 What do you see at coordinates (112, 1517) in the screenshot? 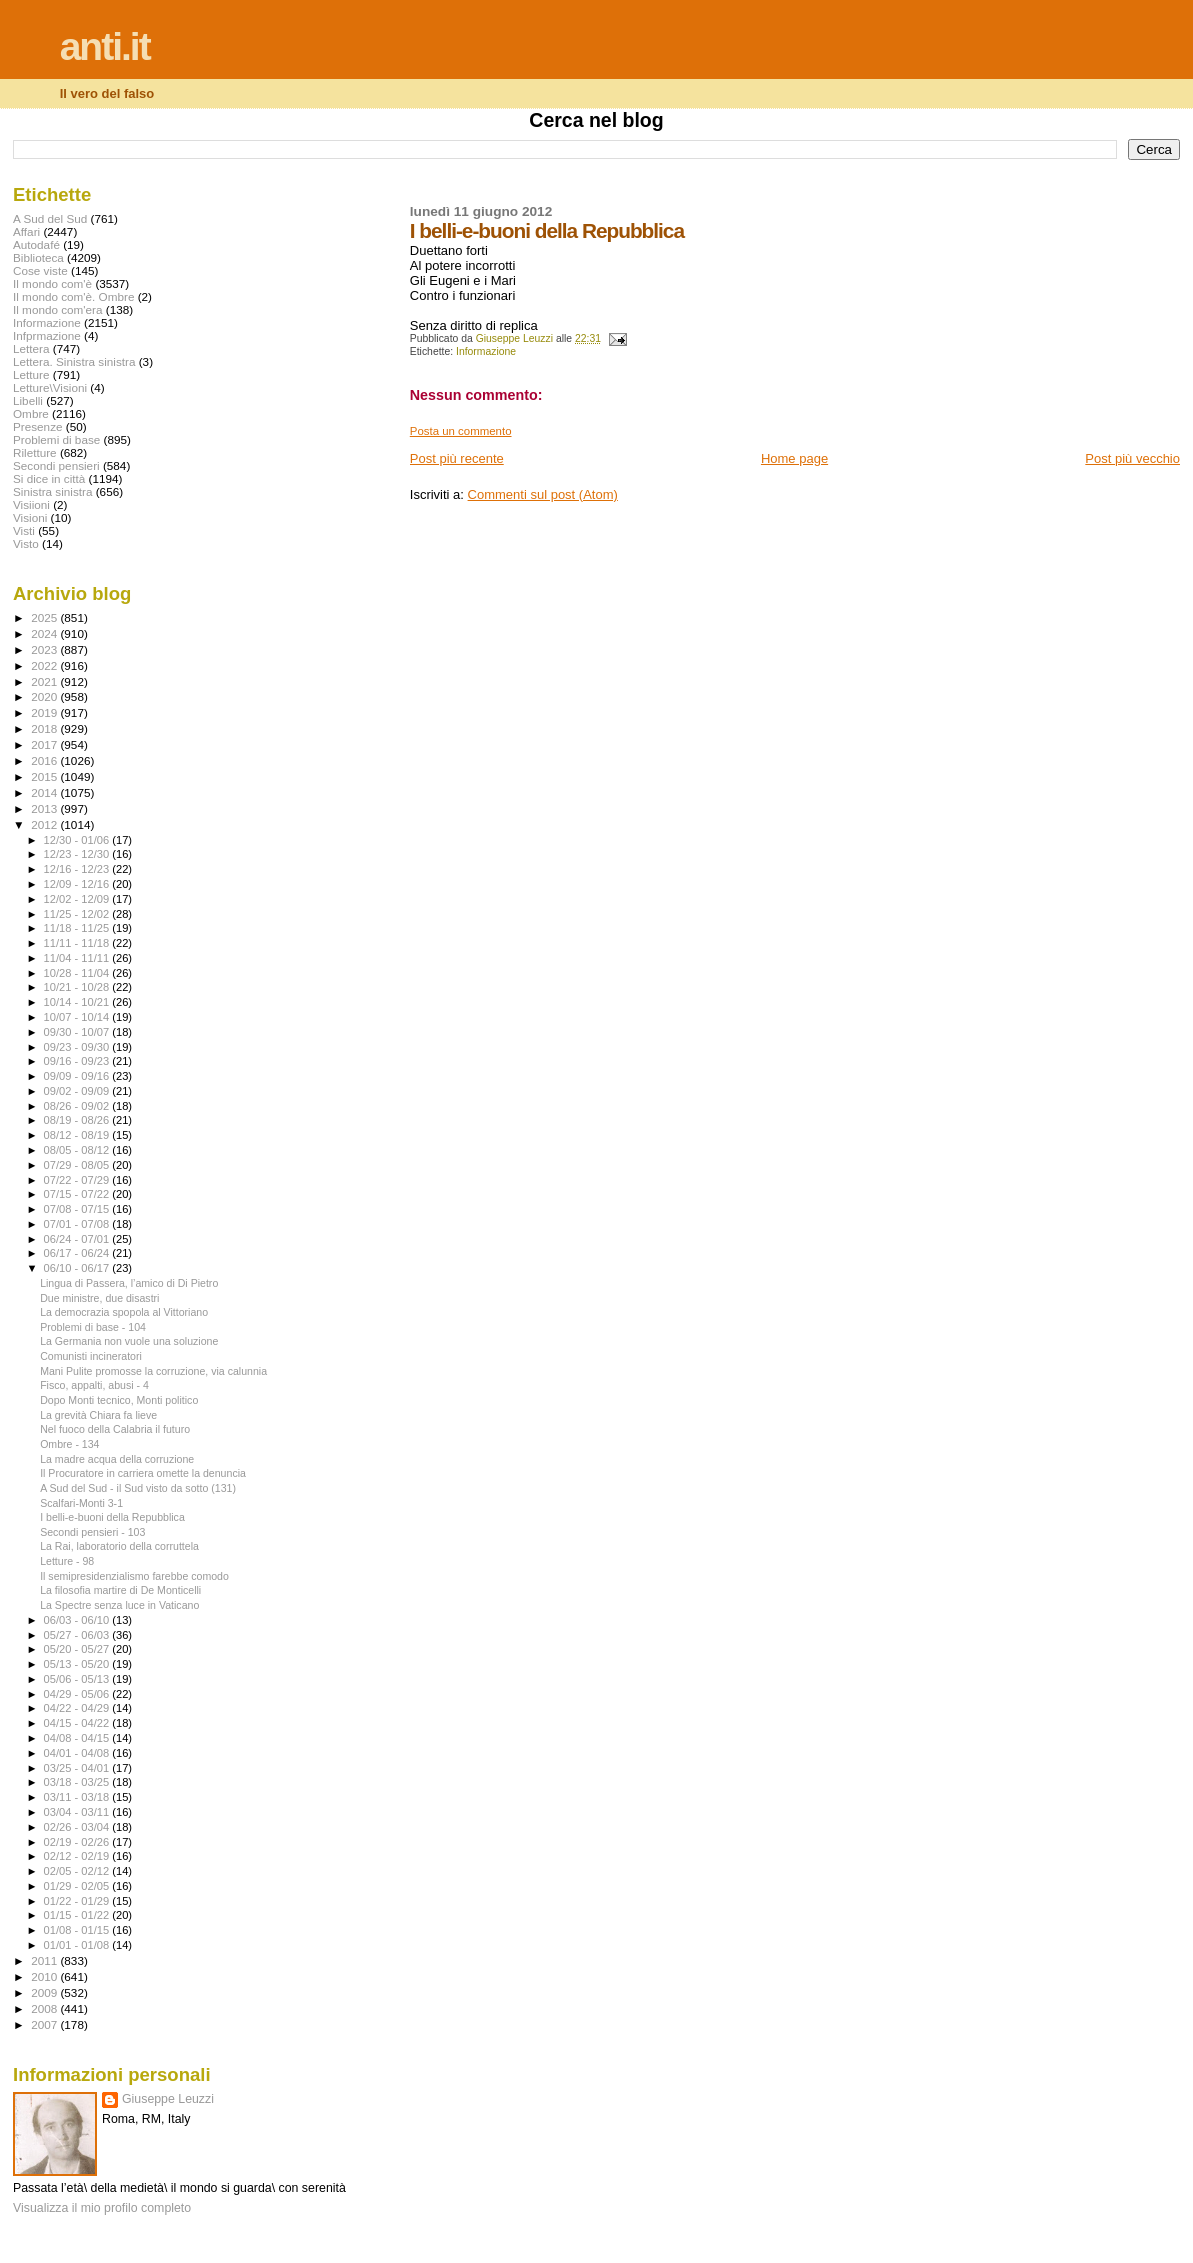
I see `I belli-e-buoni della Repubblica` at bounding box center [112, 1517].